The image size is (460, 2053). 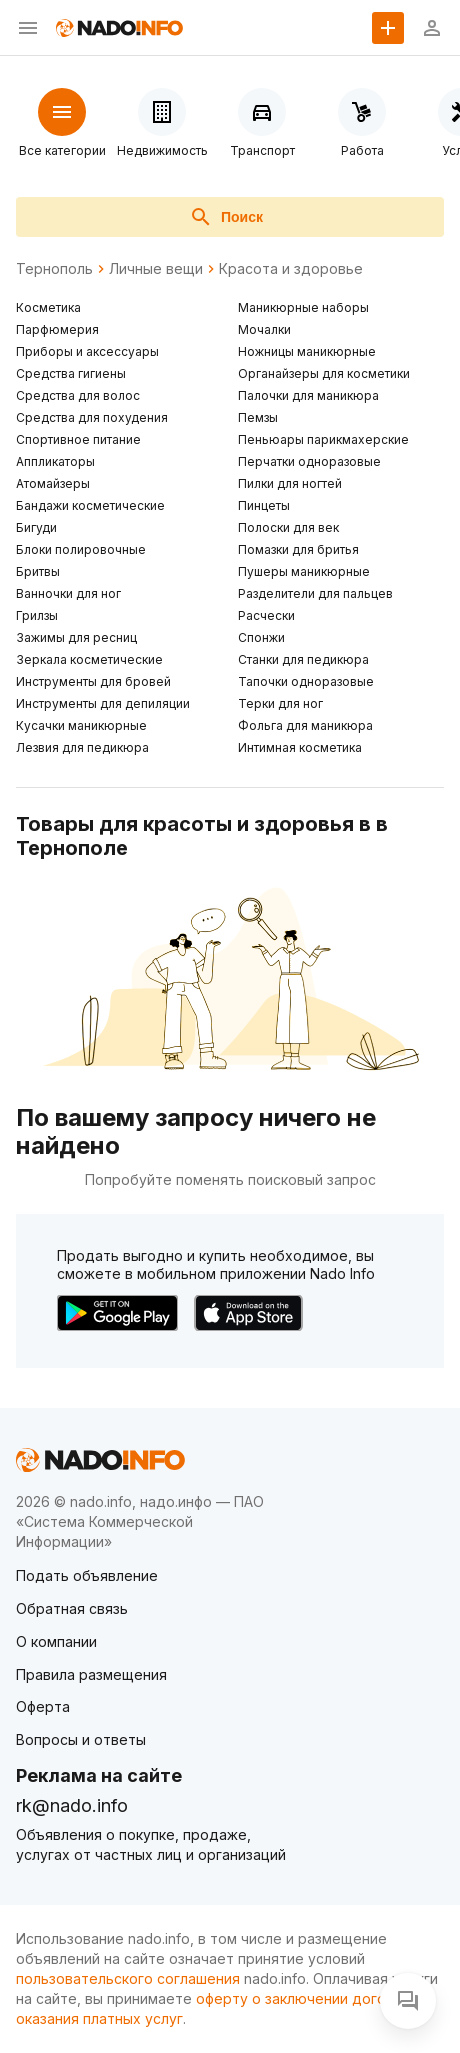 I want to click on Лезвия для педикюра, so click(x=82, y=747).